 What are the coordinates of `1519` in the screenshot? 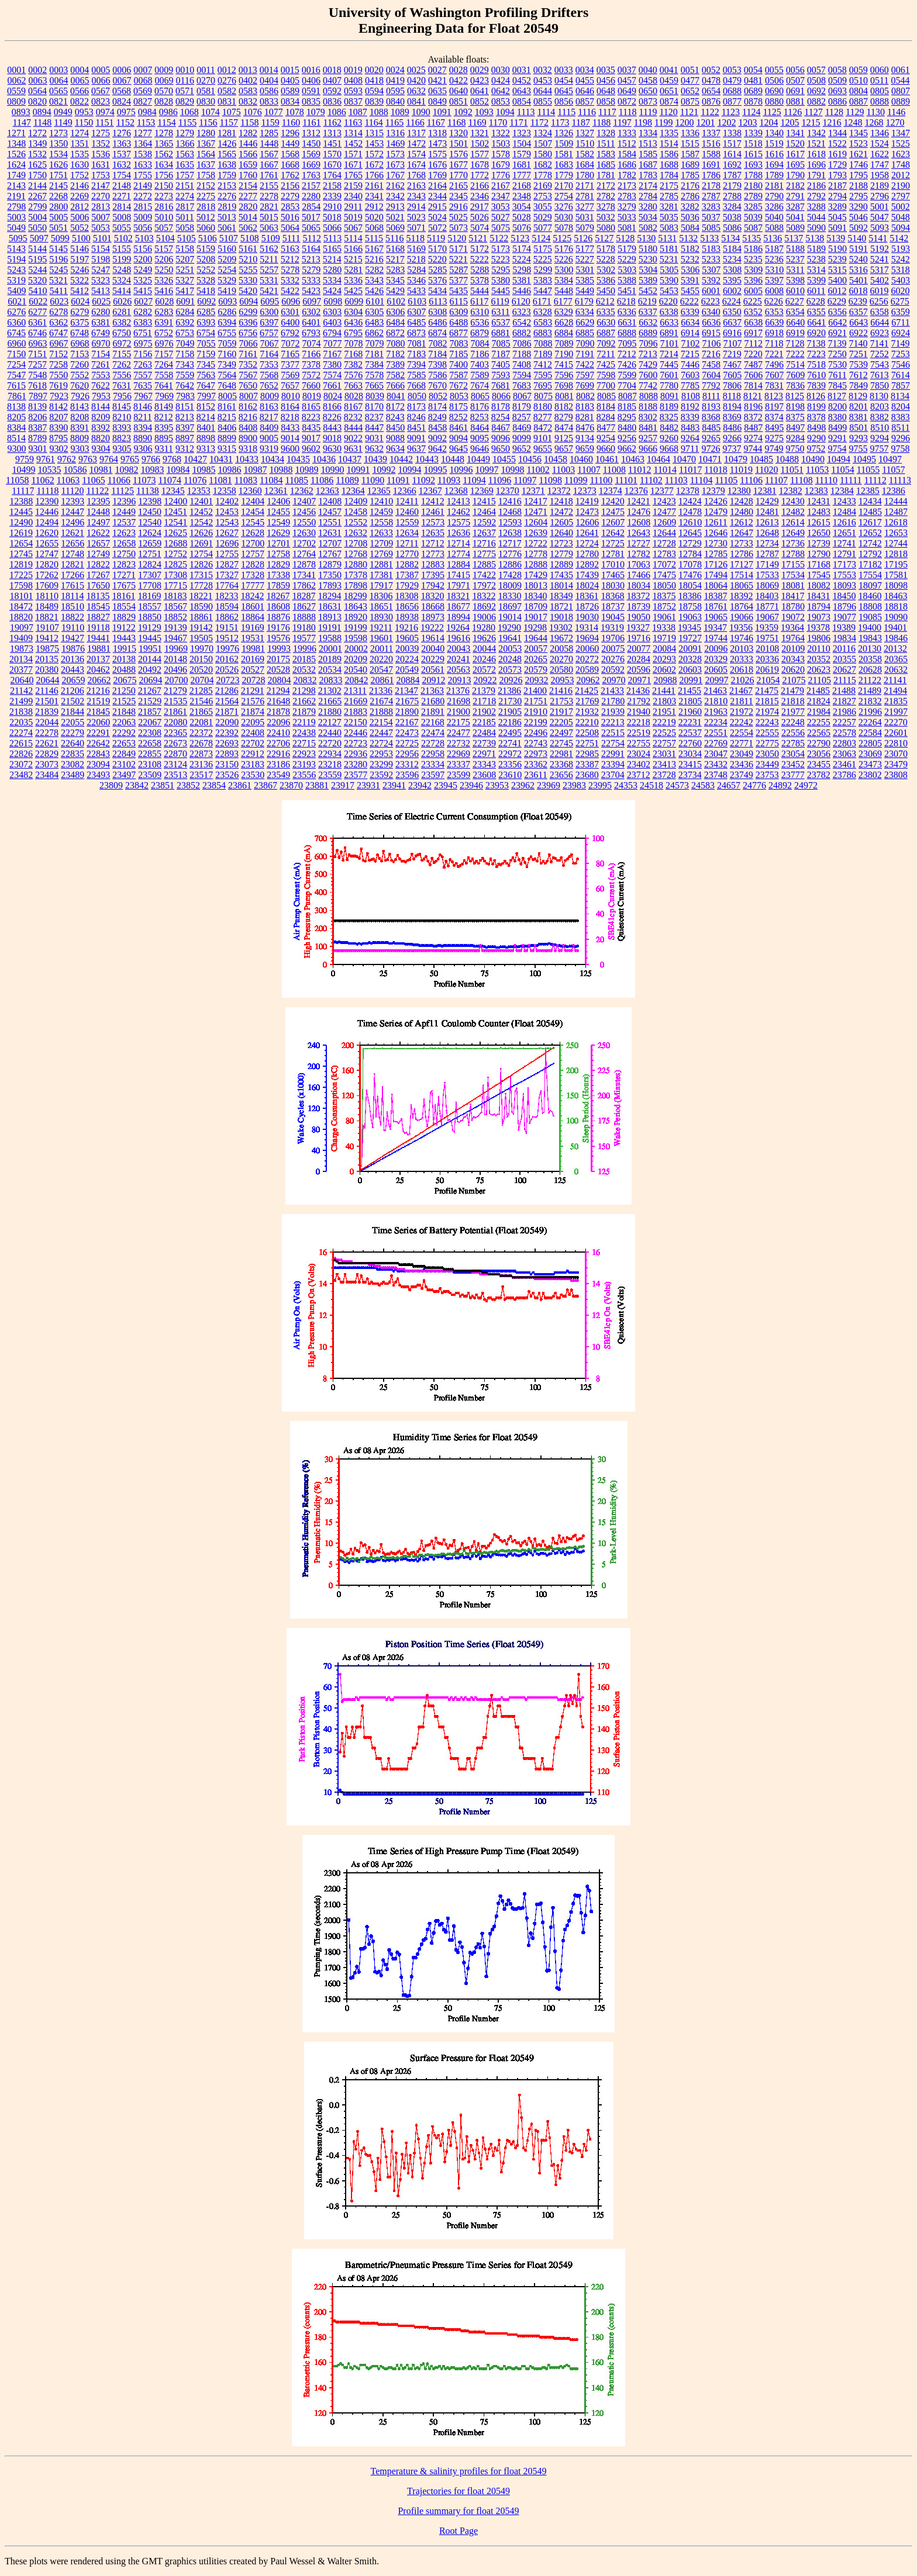 It's located at (774, 143).